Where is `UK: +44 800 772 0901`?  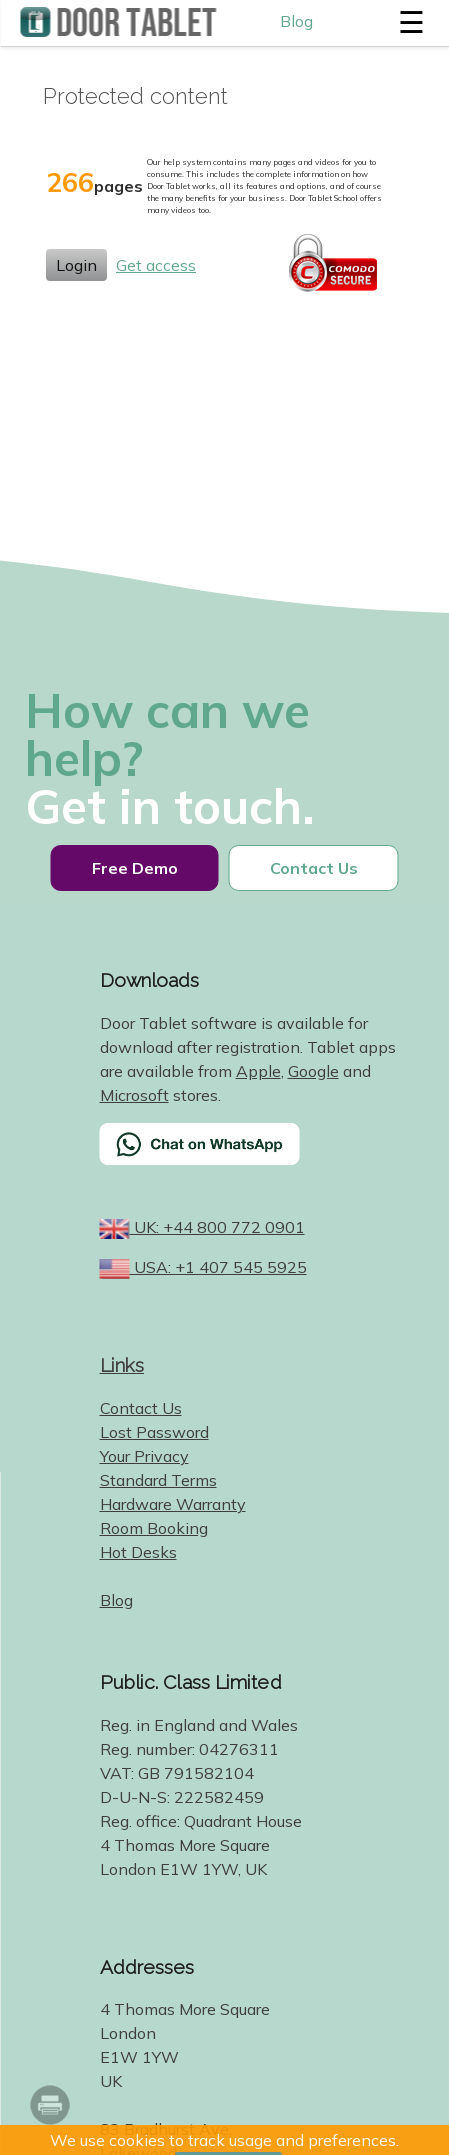
UK: +44 800 772 0901 is located at coordinates (217, 1227).